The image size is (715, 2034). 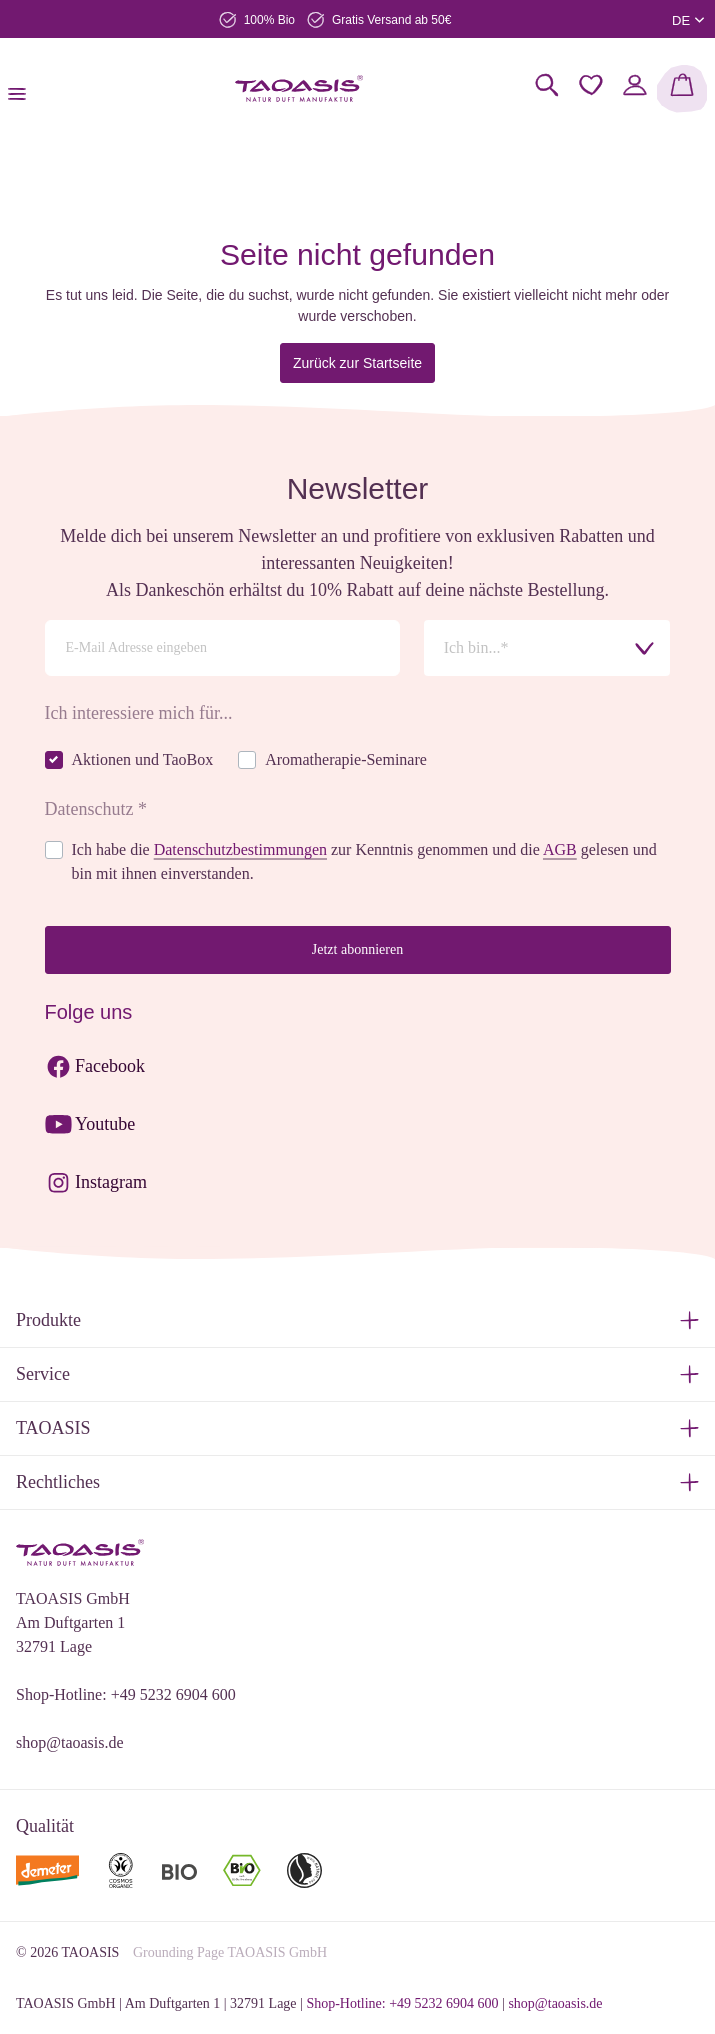 What do you see at coordinates (357, 949) in the screenshot?
I see `Jetzt abonnieren` at bounding box center [357, 949].